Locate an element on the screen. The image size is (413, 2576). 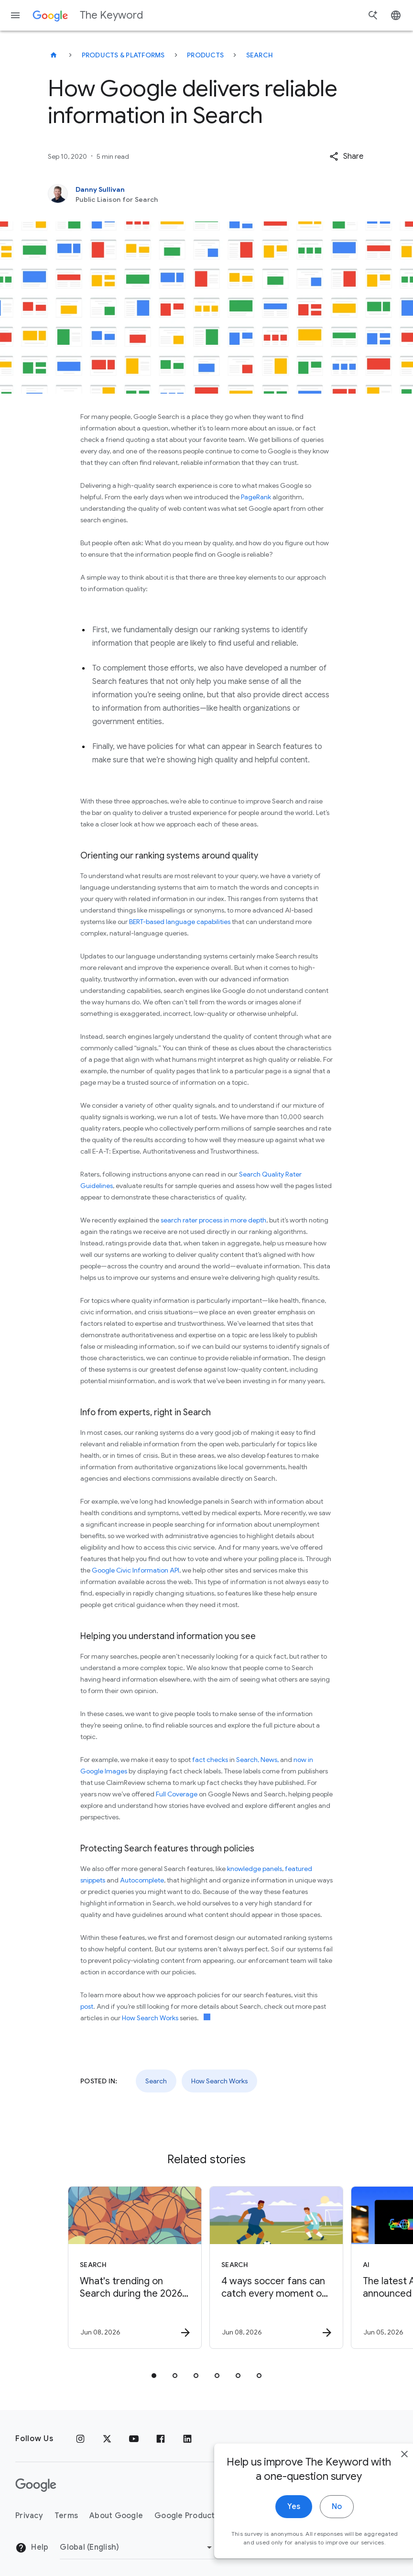
Yes is located at coordinates (272, 2527).